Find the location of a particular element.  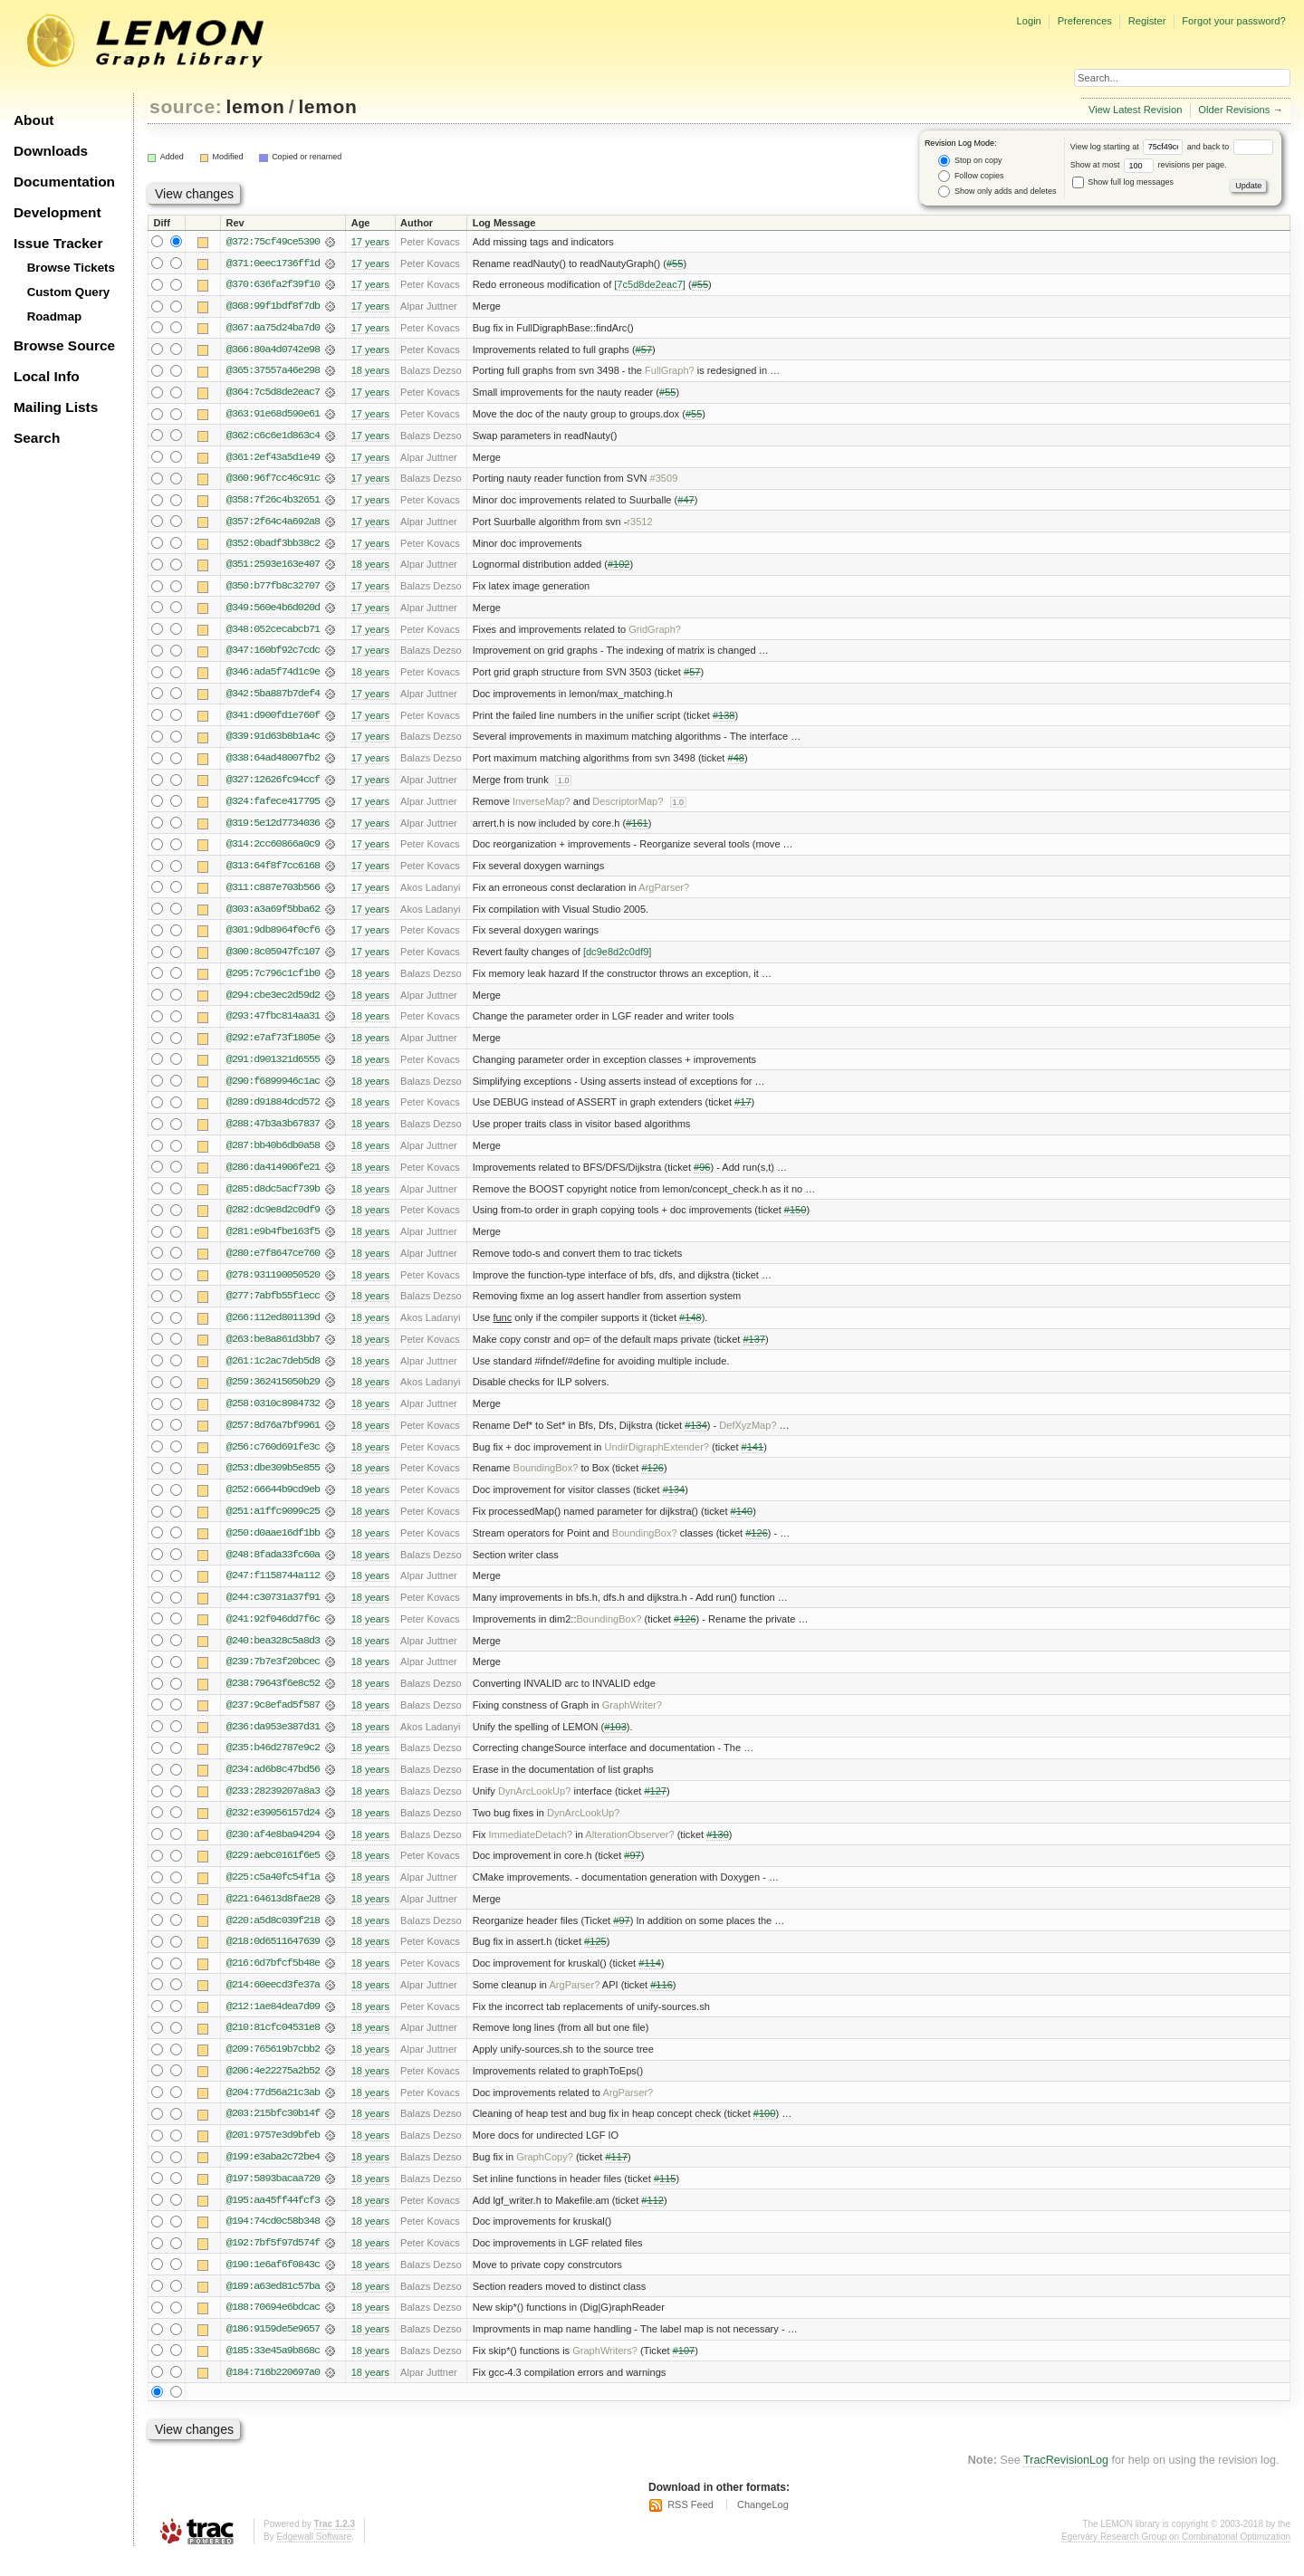

#161 is located at coordinates (637, 828).